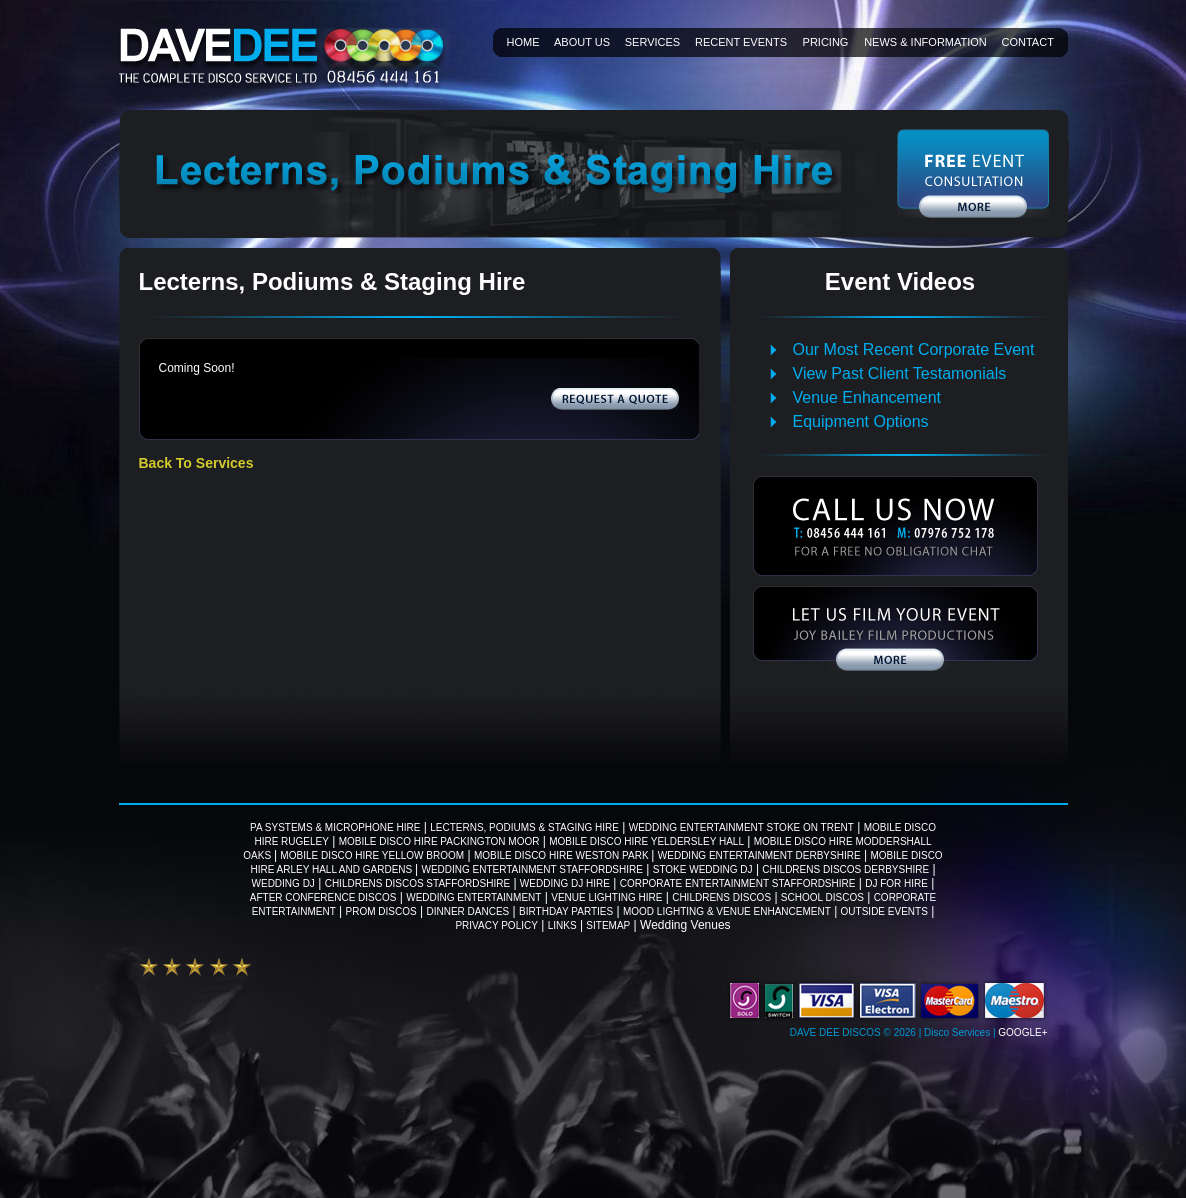  I want to click on Pricing, so click(826, 42).